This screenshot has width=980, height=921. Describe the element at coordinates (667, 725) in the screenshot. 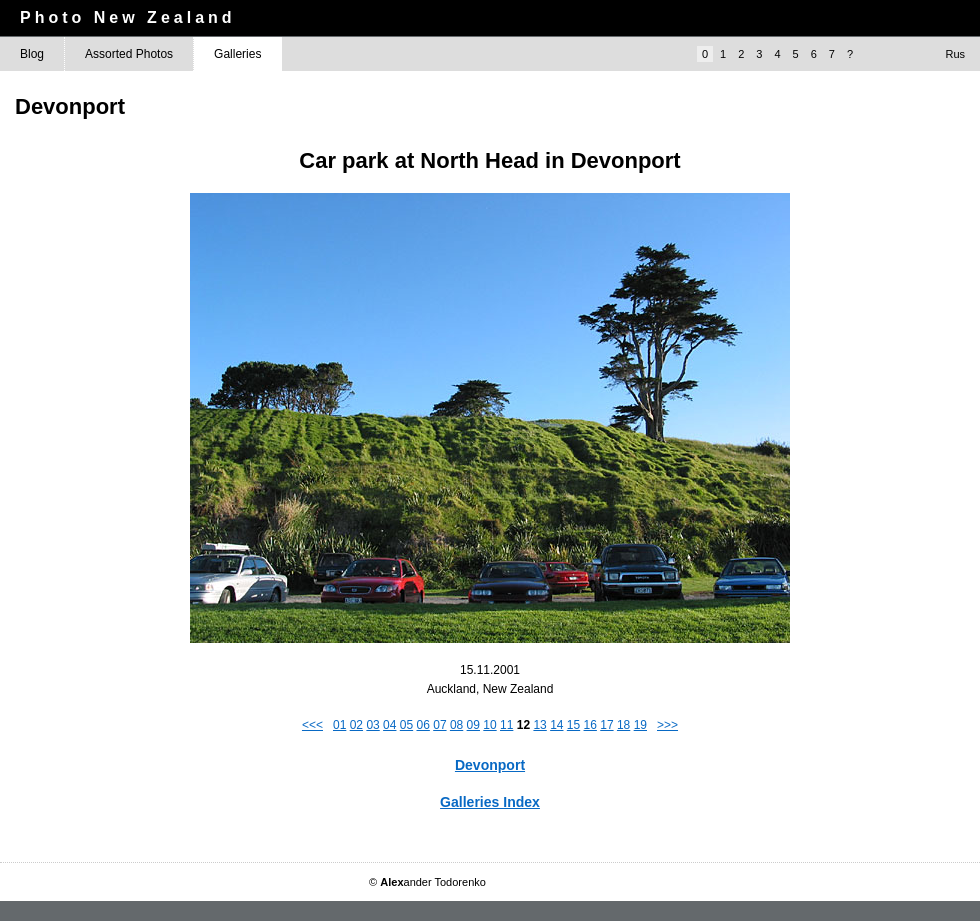

I see `>>>` at that location.